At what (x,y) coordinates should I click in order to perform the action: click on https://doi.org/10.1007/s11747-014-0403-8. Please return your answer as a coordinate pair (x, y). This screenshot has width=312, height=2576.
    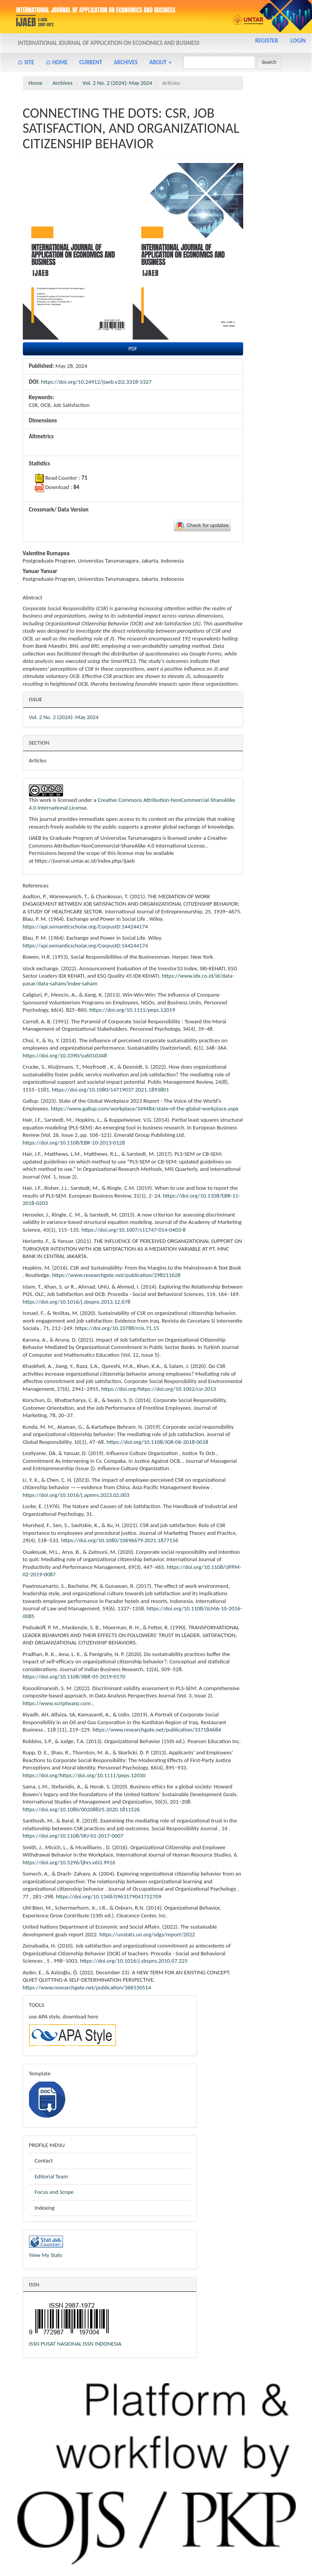
    Looking at the image, I should click on (134, 1229).